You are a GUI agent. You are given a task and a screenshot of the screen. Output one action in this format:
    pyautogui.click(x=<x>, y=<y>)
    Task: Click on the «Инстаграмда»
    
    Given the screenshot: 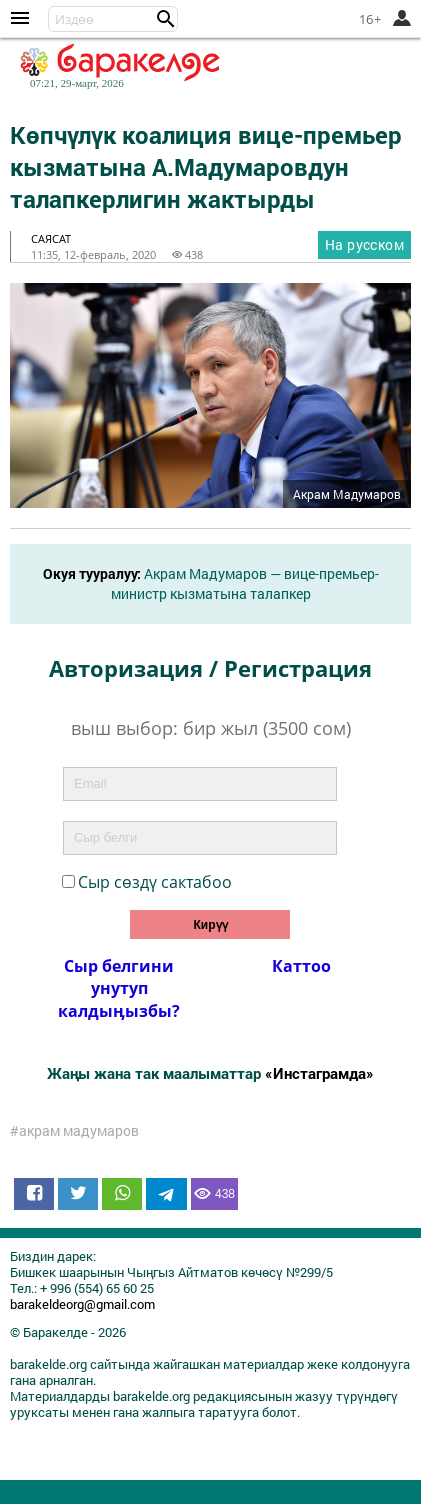 What is the action you would take?
    pyautogui.click(x=319, y=1073)
    